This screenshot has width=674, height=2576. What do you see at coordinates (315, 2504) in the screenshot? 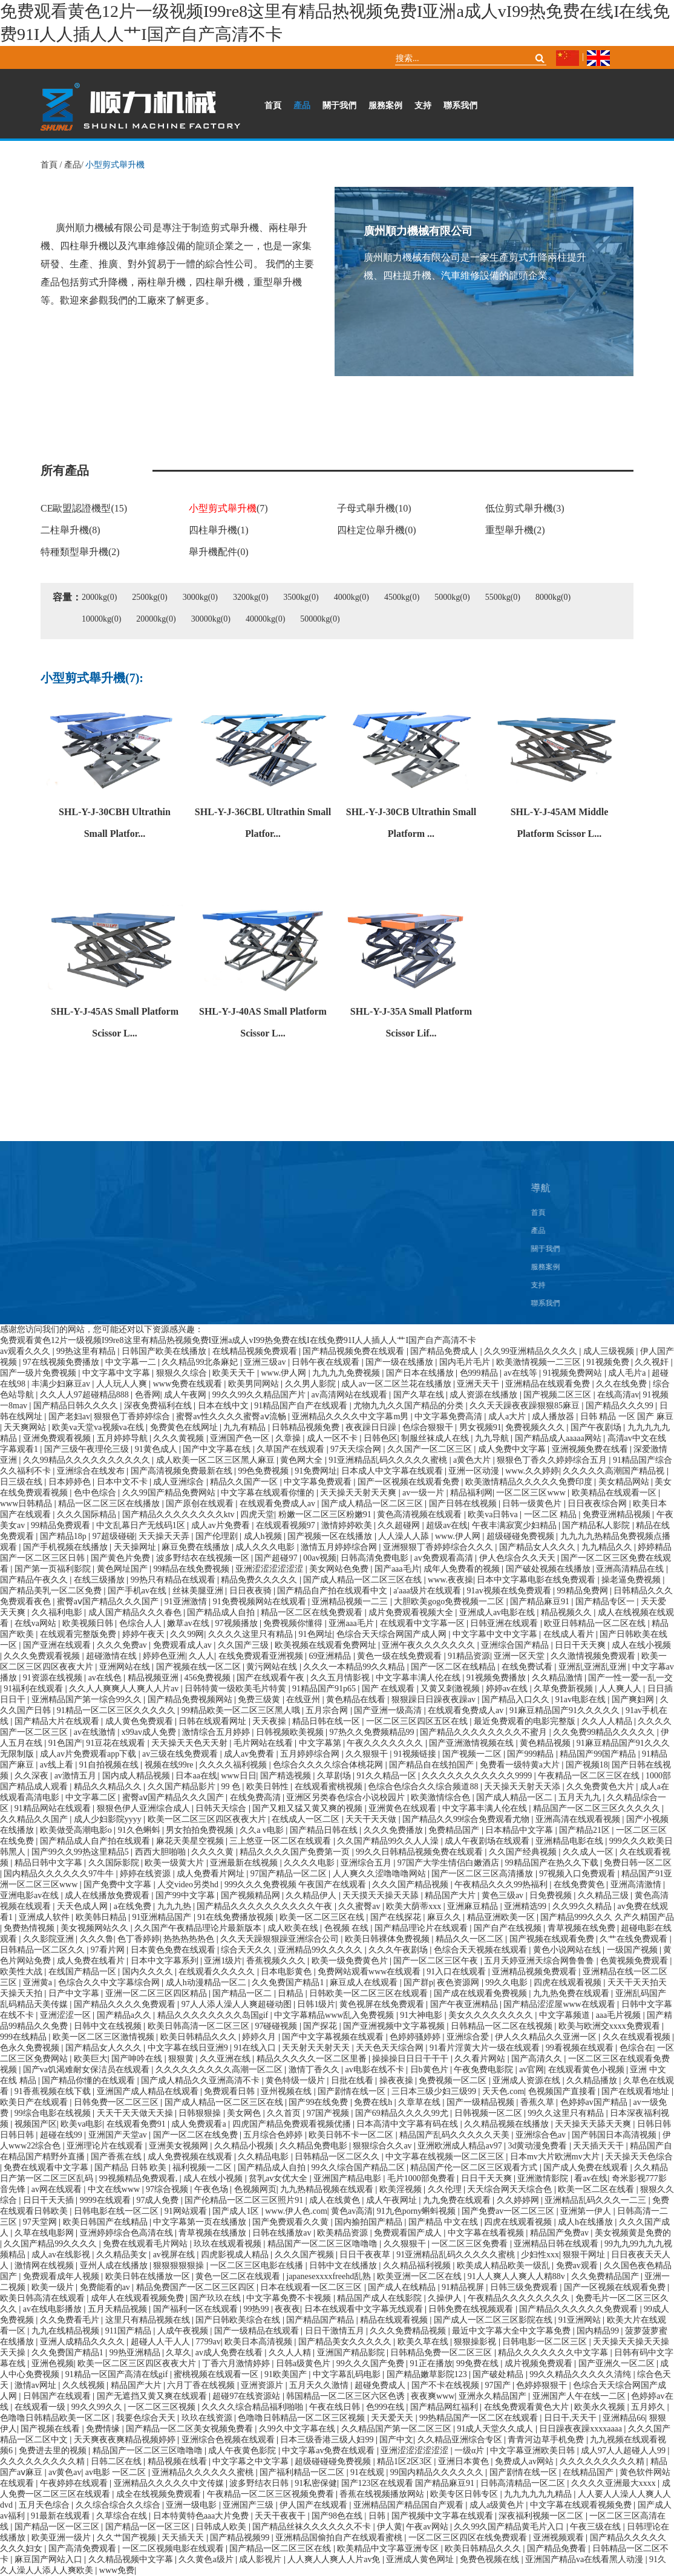
I see `伊人国产在线观看` at bounding box center [315, 2504].